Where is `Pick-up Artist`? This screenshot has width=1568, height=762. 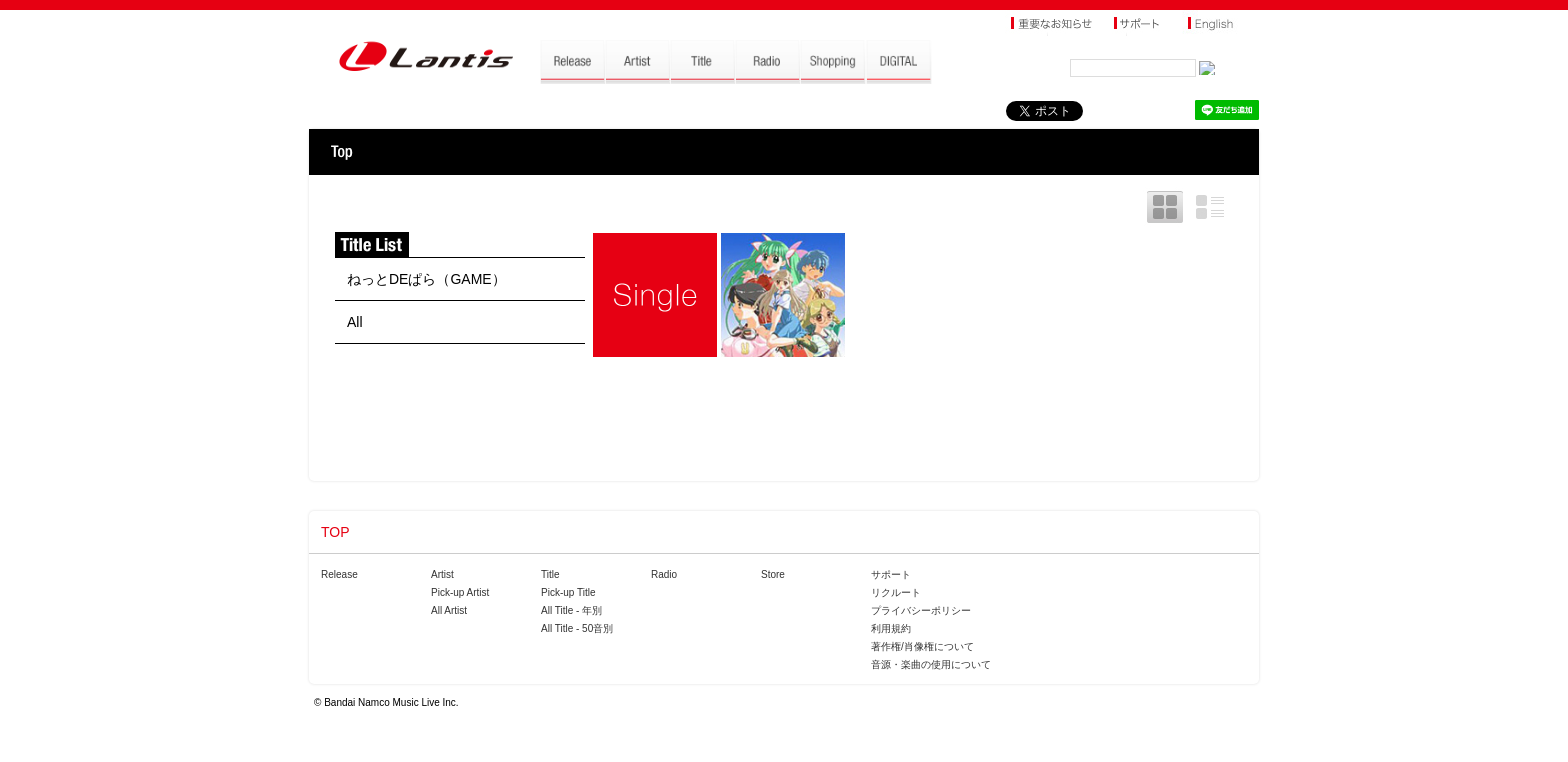 Pick-up Artist is located at coordinates (460, 592).